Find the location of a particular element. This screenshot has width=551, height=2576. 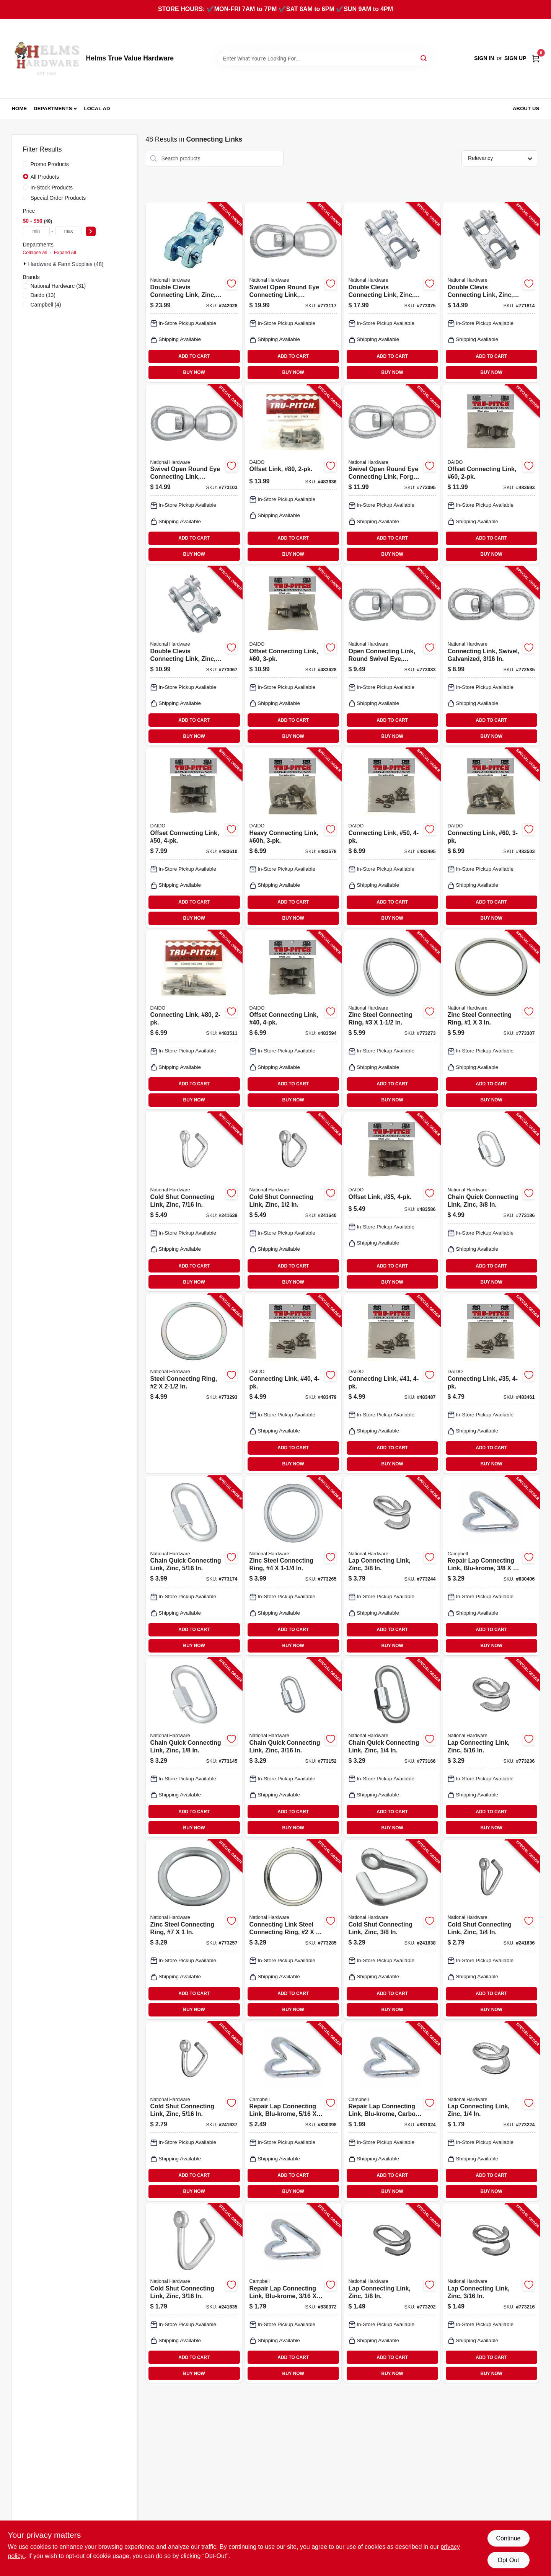

[Go to cold-shut-connecting-link-zinc-038613240339-241635 product page] is located at coordinates (194, 2293).